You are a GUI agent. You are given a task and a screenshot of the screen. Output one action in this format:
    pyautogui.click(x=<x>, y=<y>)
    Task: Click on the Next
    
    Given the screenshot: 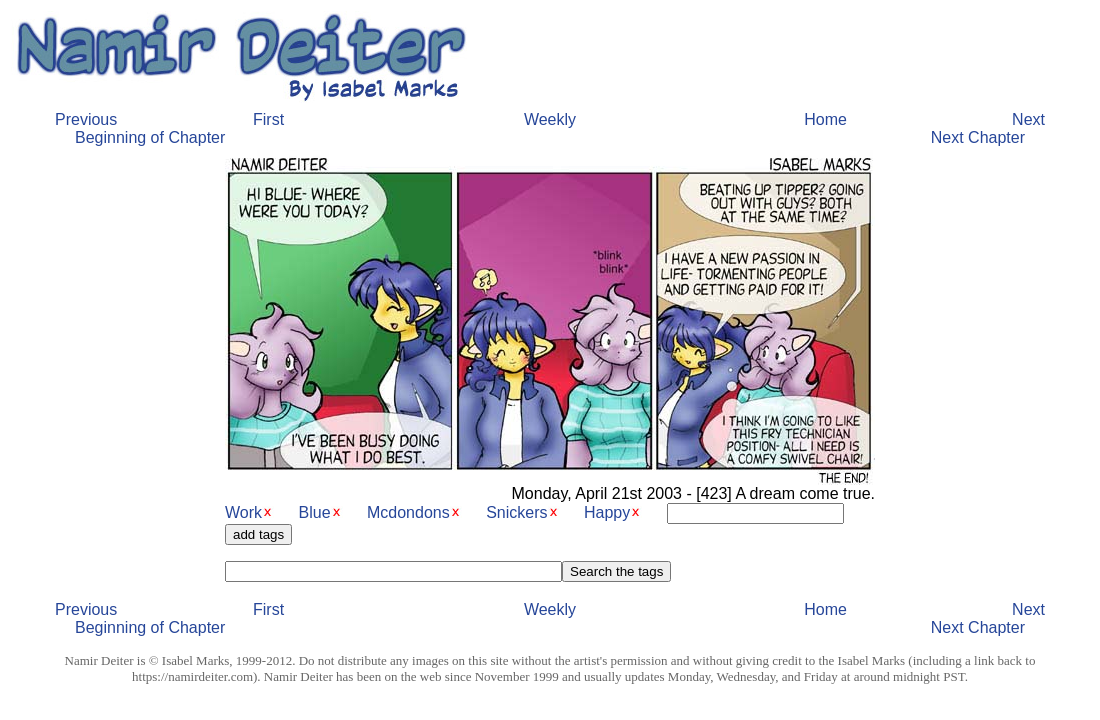 What is the action you would take?
    pyautogui.click(x=1028, y=119)
    